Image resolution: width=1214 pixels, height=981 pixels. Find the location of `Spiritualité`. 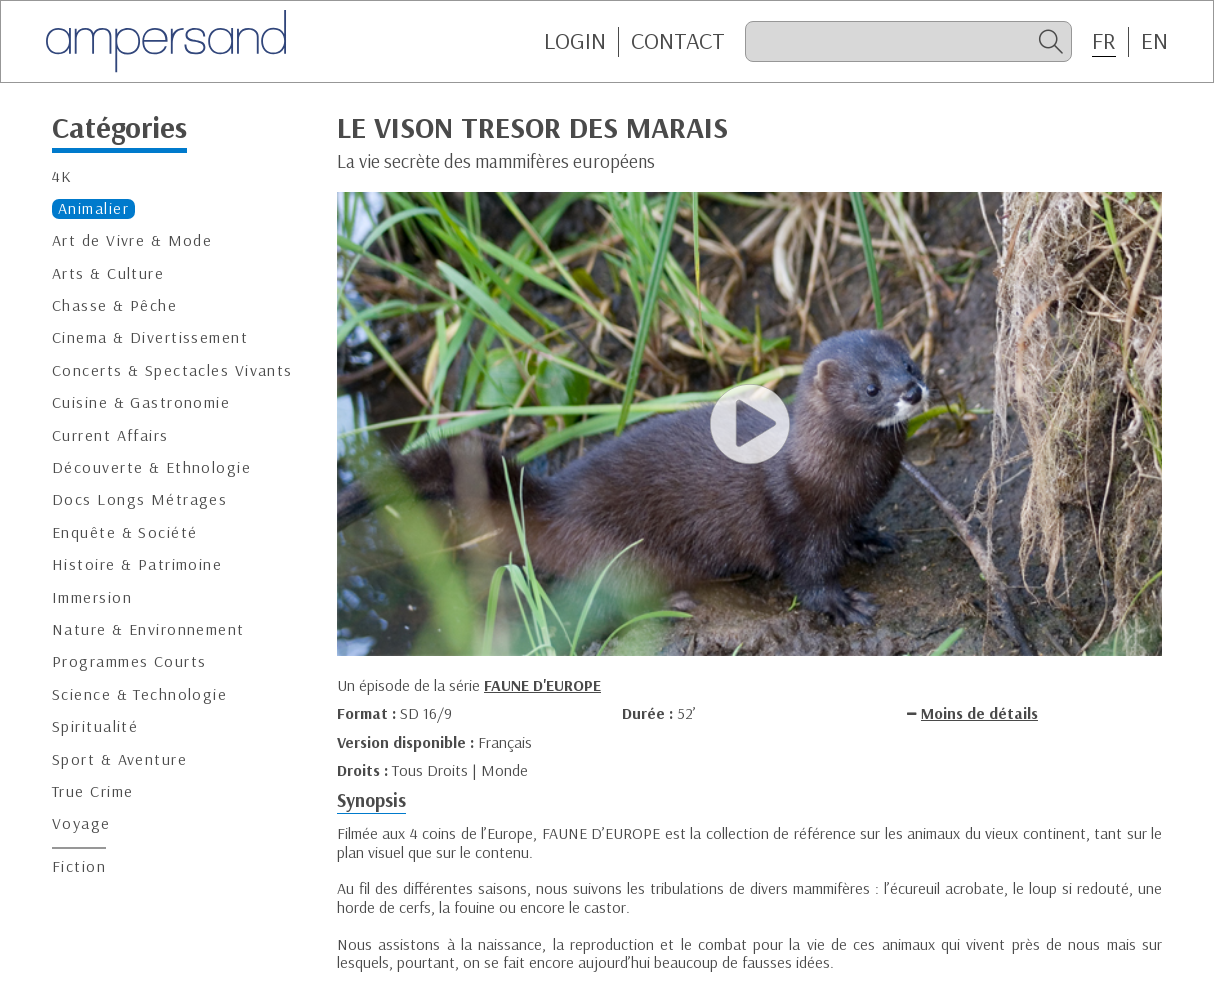

Spiritualité is located at coordinates (95, 726).